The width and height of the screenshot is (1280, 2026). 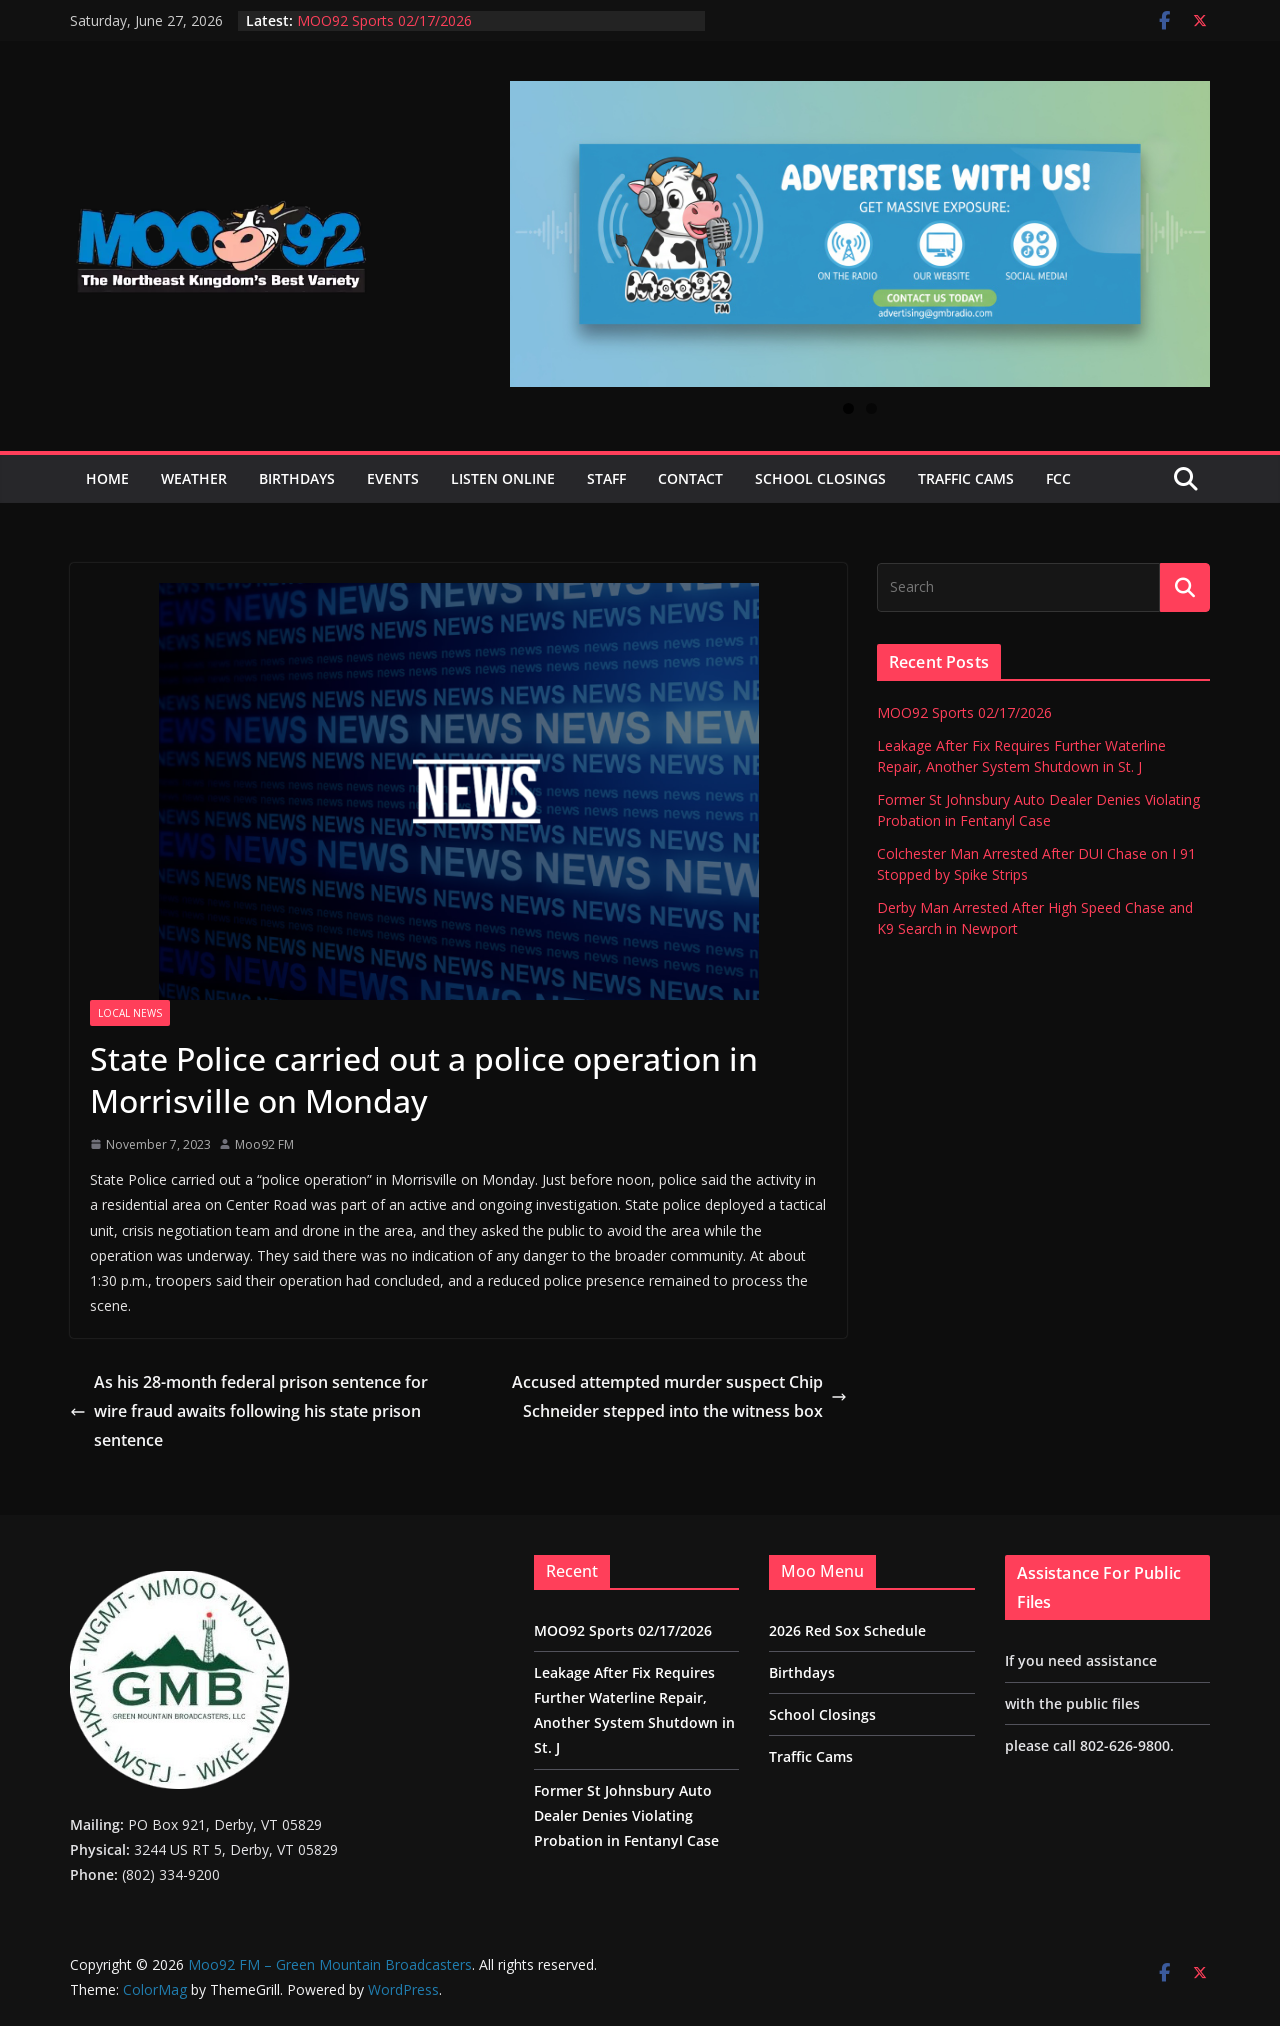 I want to click on Contact, so click(x=690, y=478).